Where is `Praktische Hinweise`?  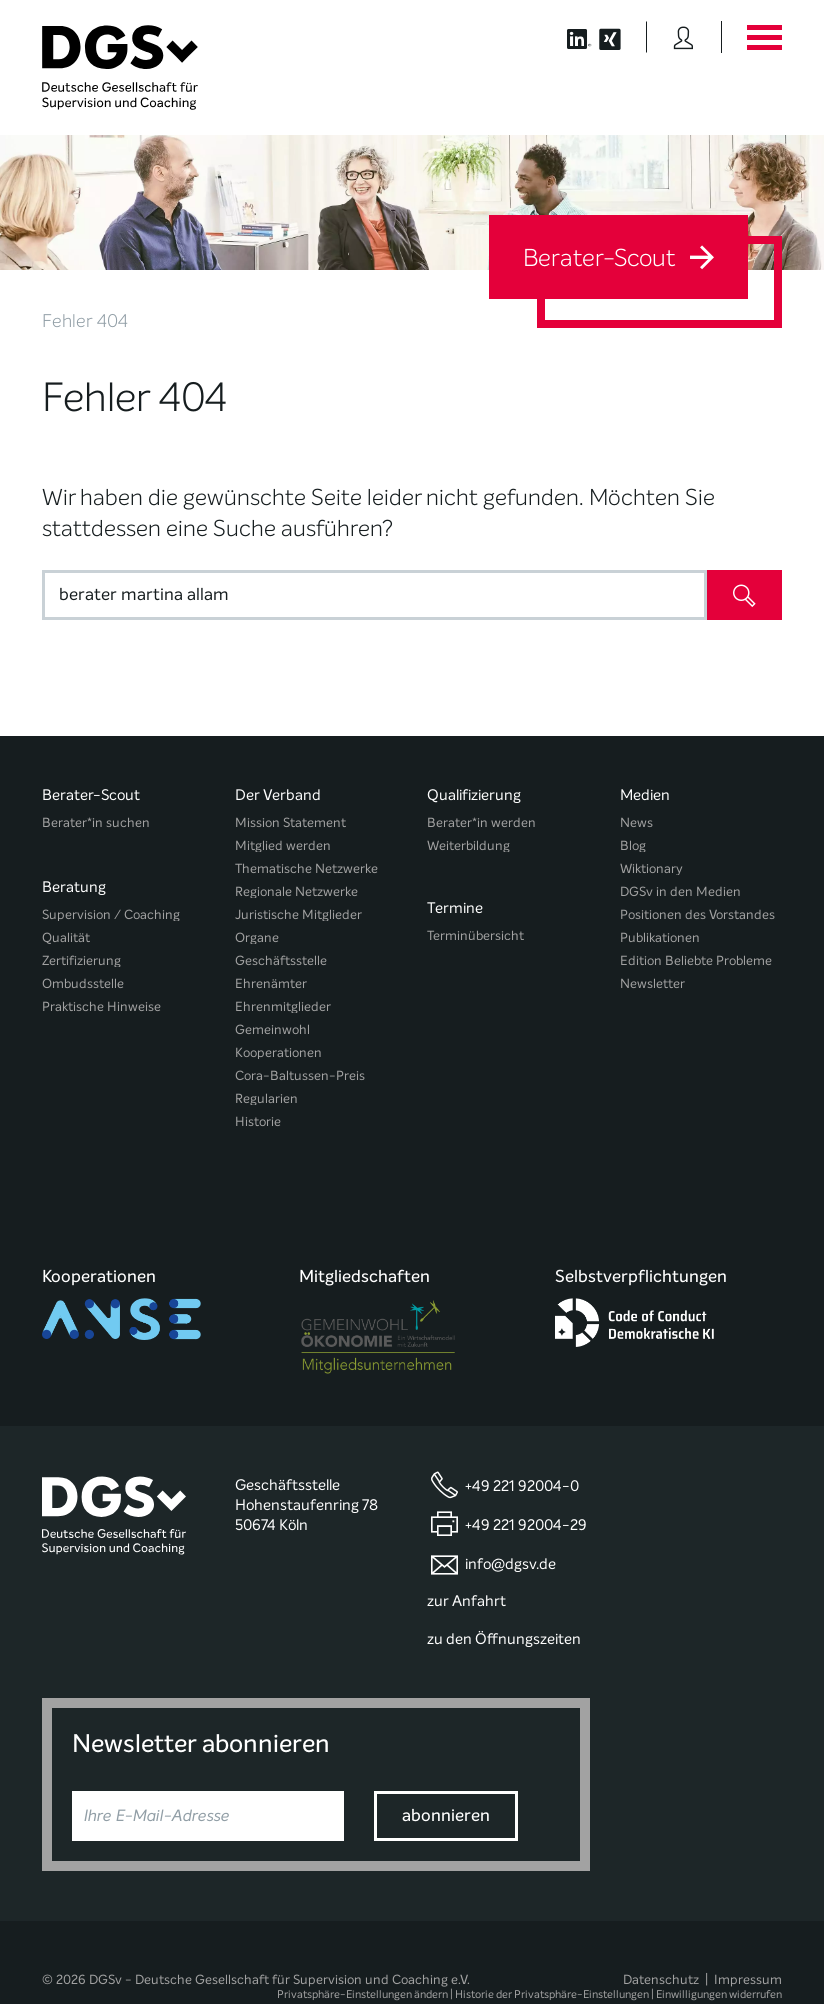
Praktische Hinweise is located at coordinates (101, 997).